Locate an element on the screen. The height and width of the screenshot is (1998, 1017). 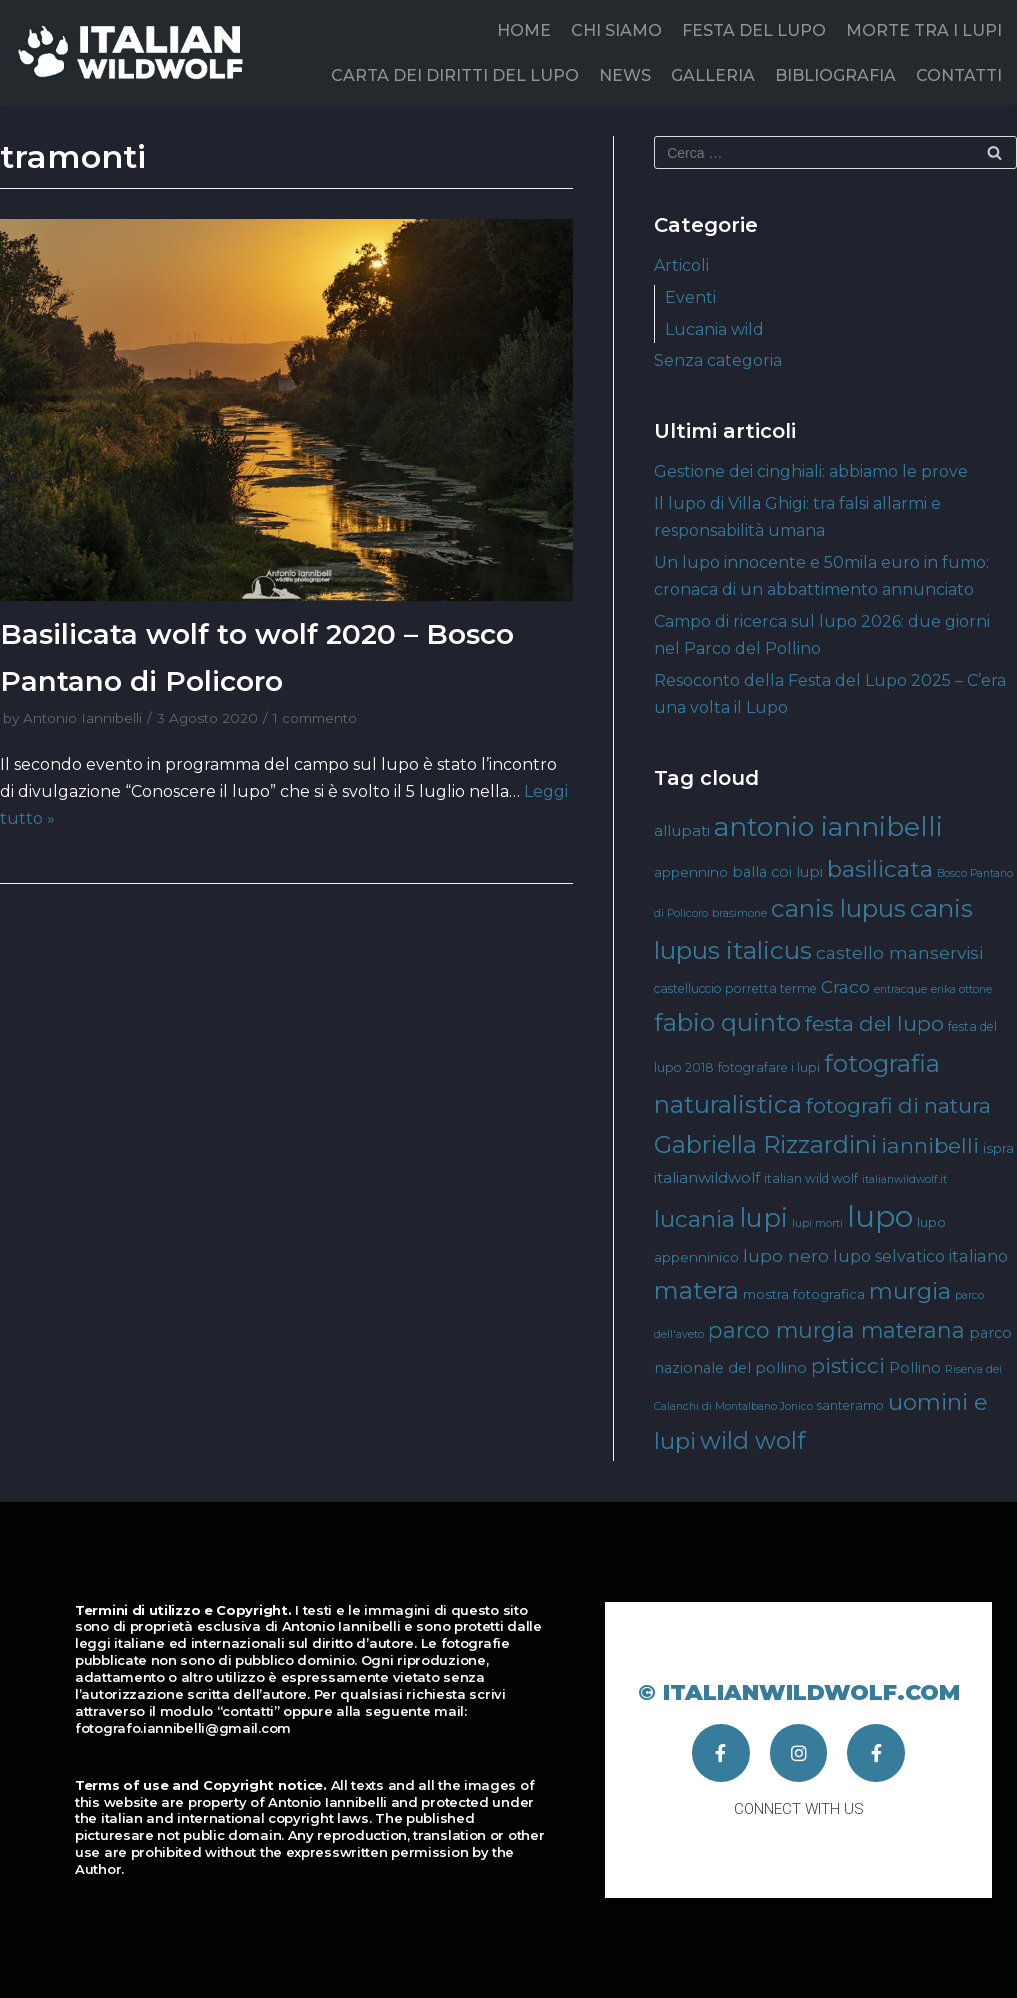
santeramo [santeramo (4 elementi)] is located at coordinates (850, 1405).